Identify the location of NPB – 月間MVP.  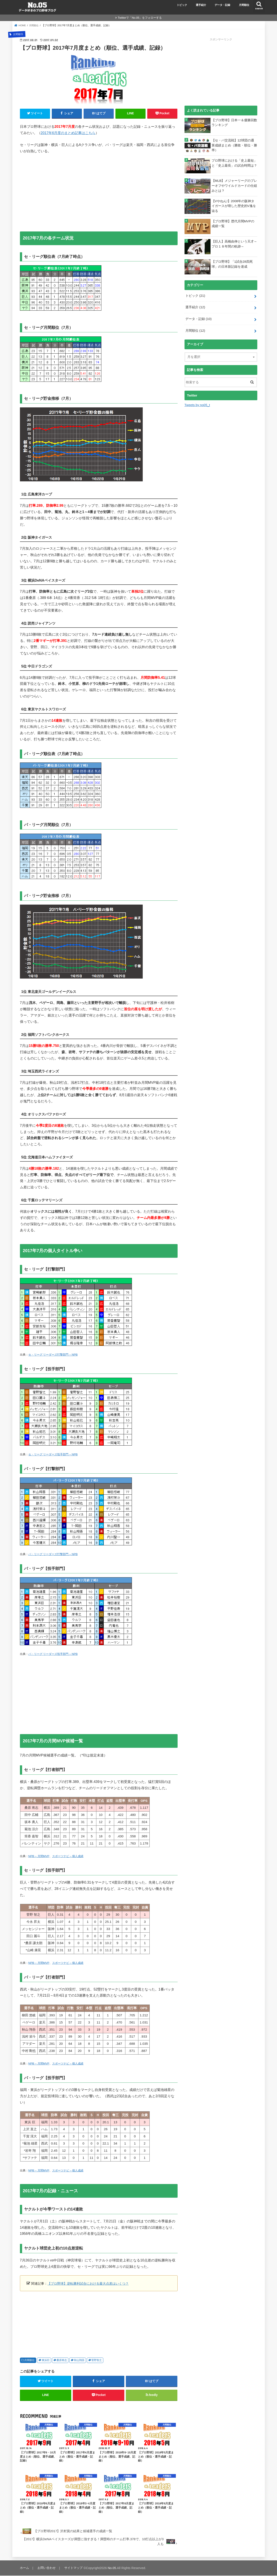
(38, 1856).